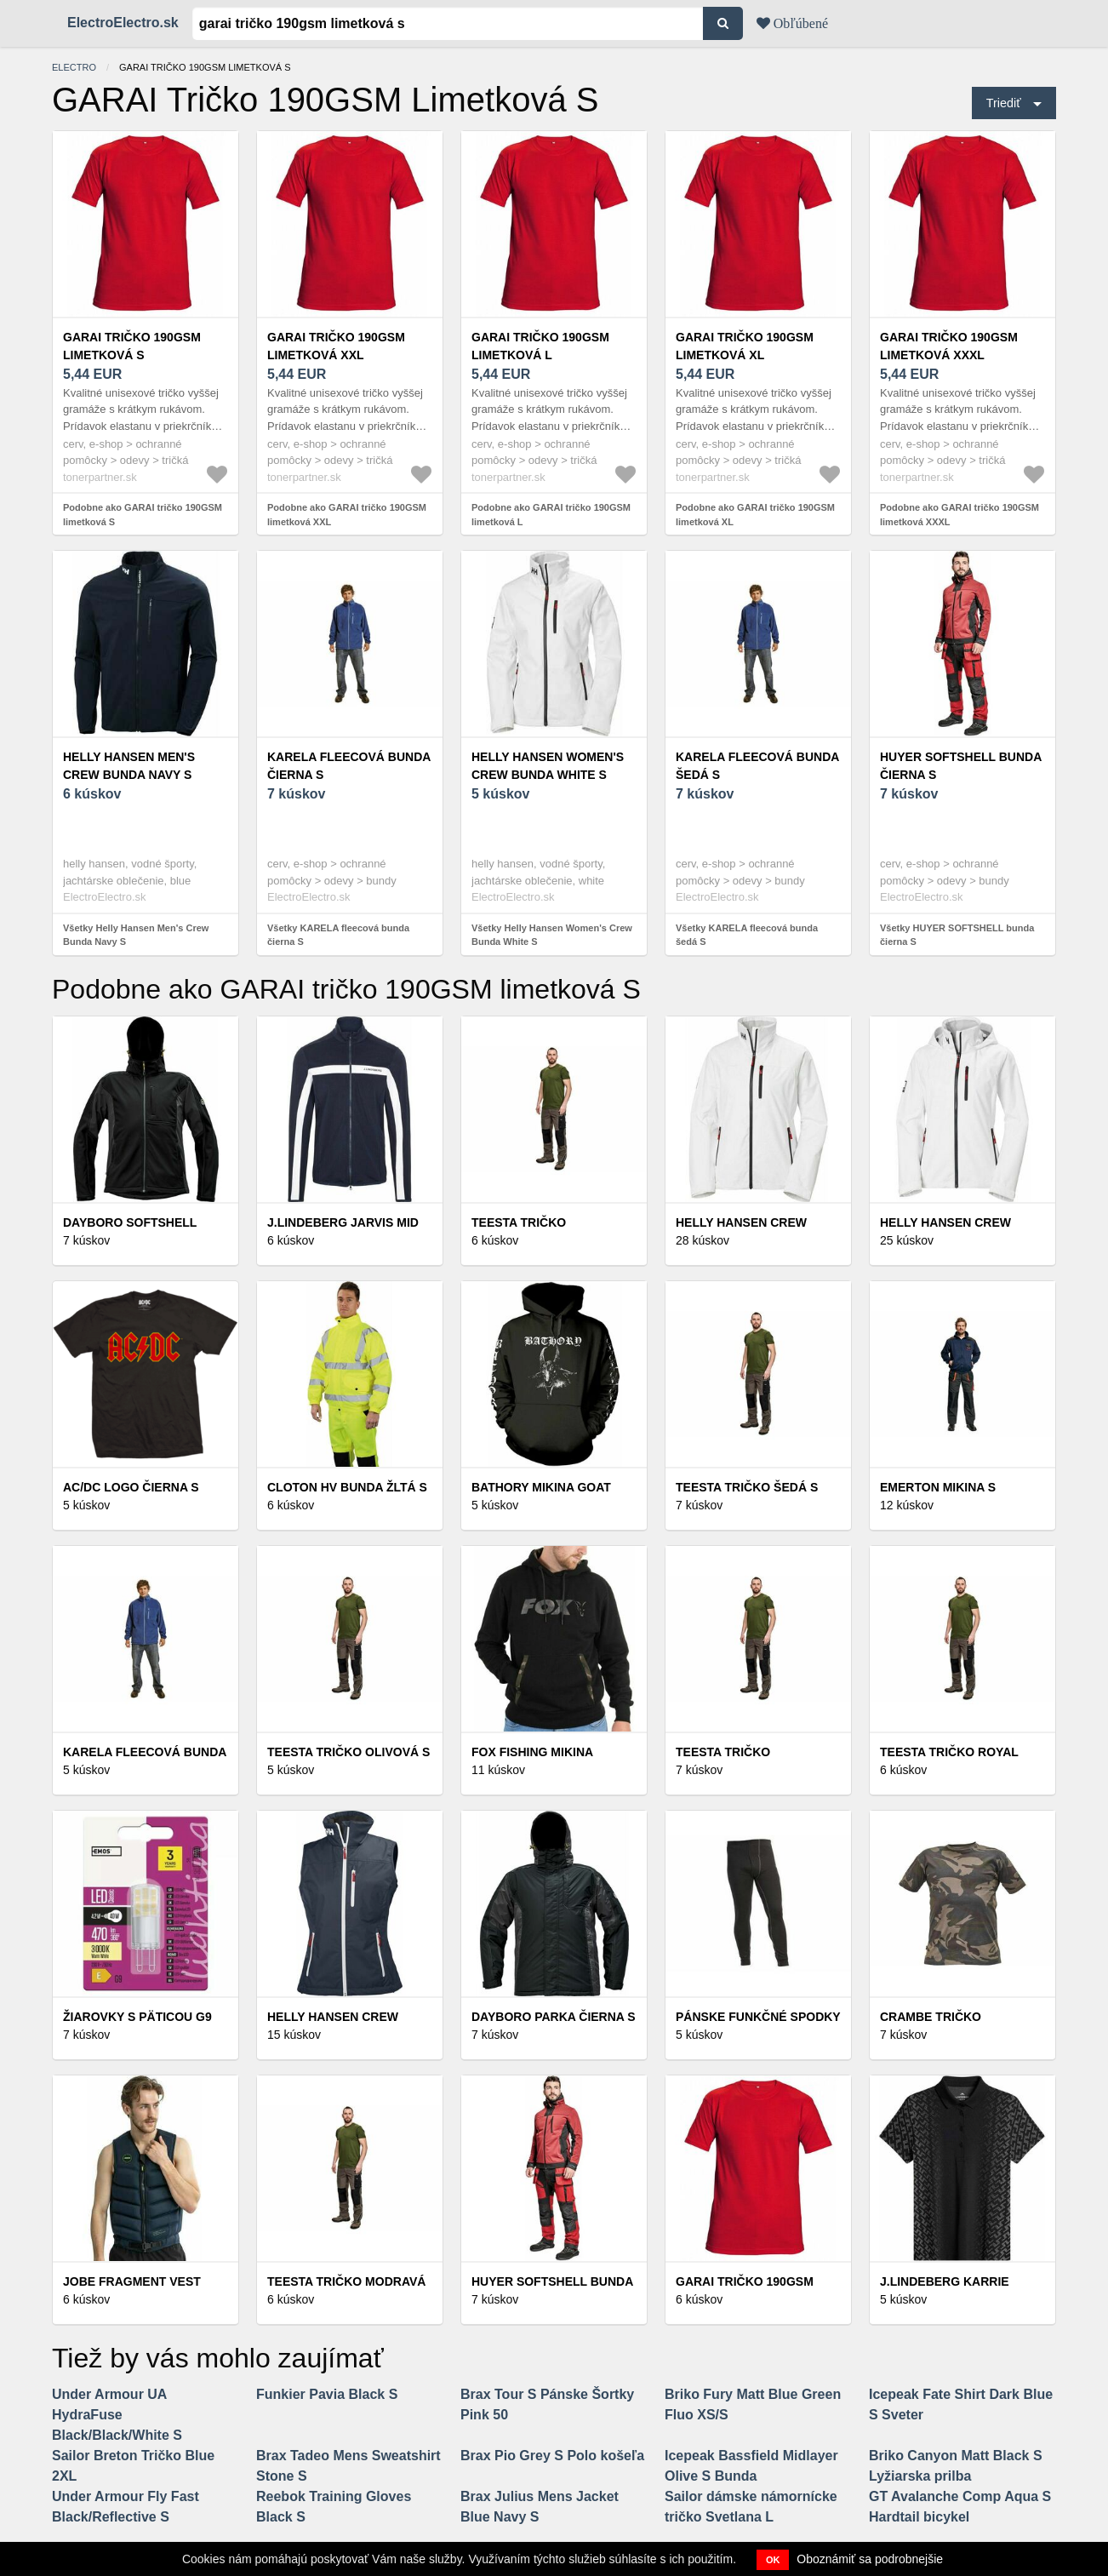  What do you see at coordinates (142, 514) in the screenshot?
I see `Podobne ako GARAI tričko 190GSM limetková S` at bounding box center [142, 514].